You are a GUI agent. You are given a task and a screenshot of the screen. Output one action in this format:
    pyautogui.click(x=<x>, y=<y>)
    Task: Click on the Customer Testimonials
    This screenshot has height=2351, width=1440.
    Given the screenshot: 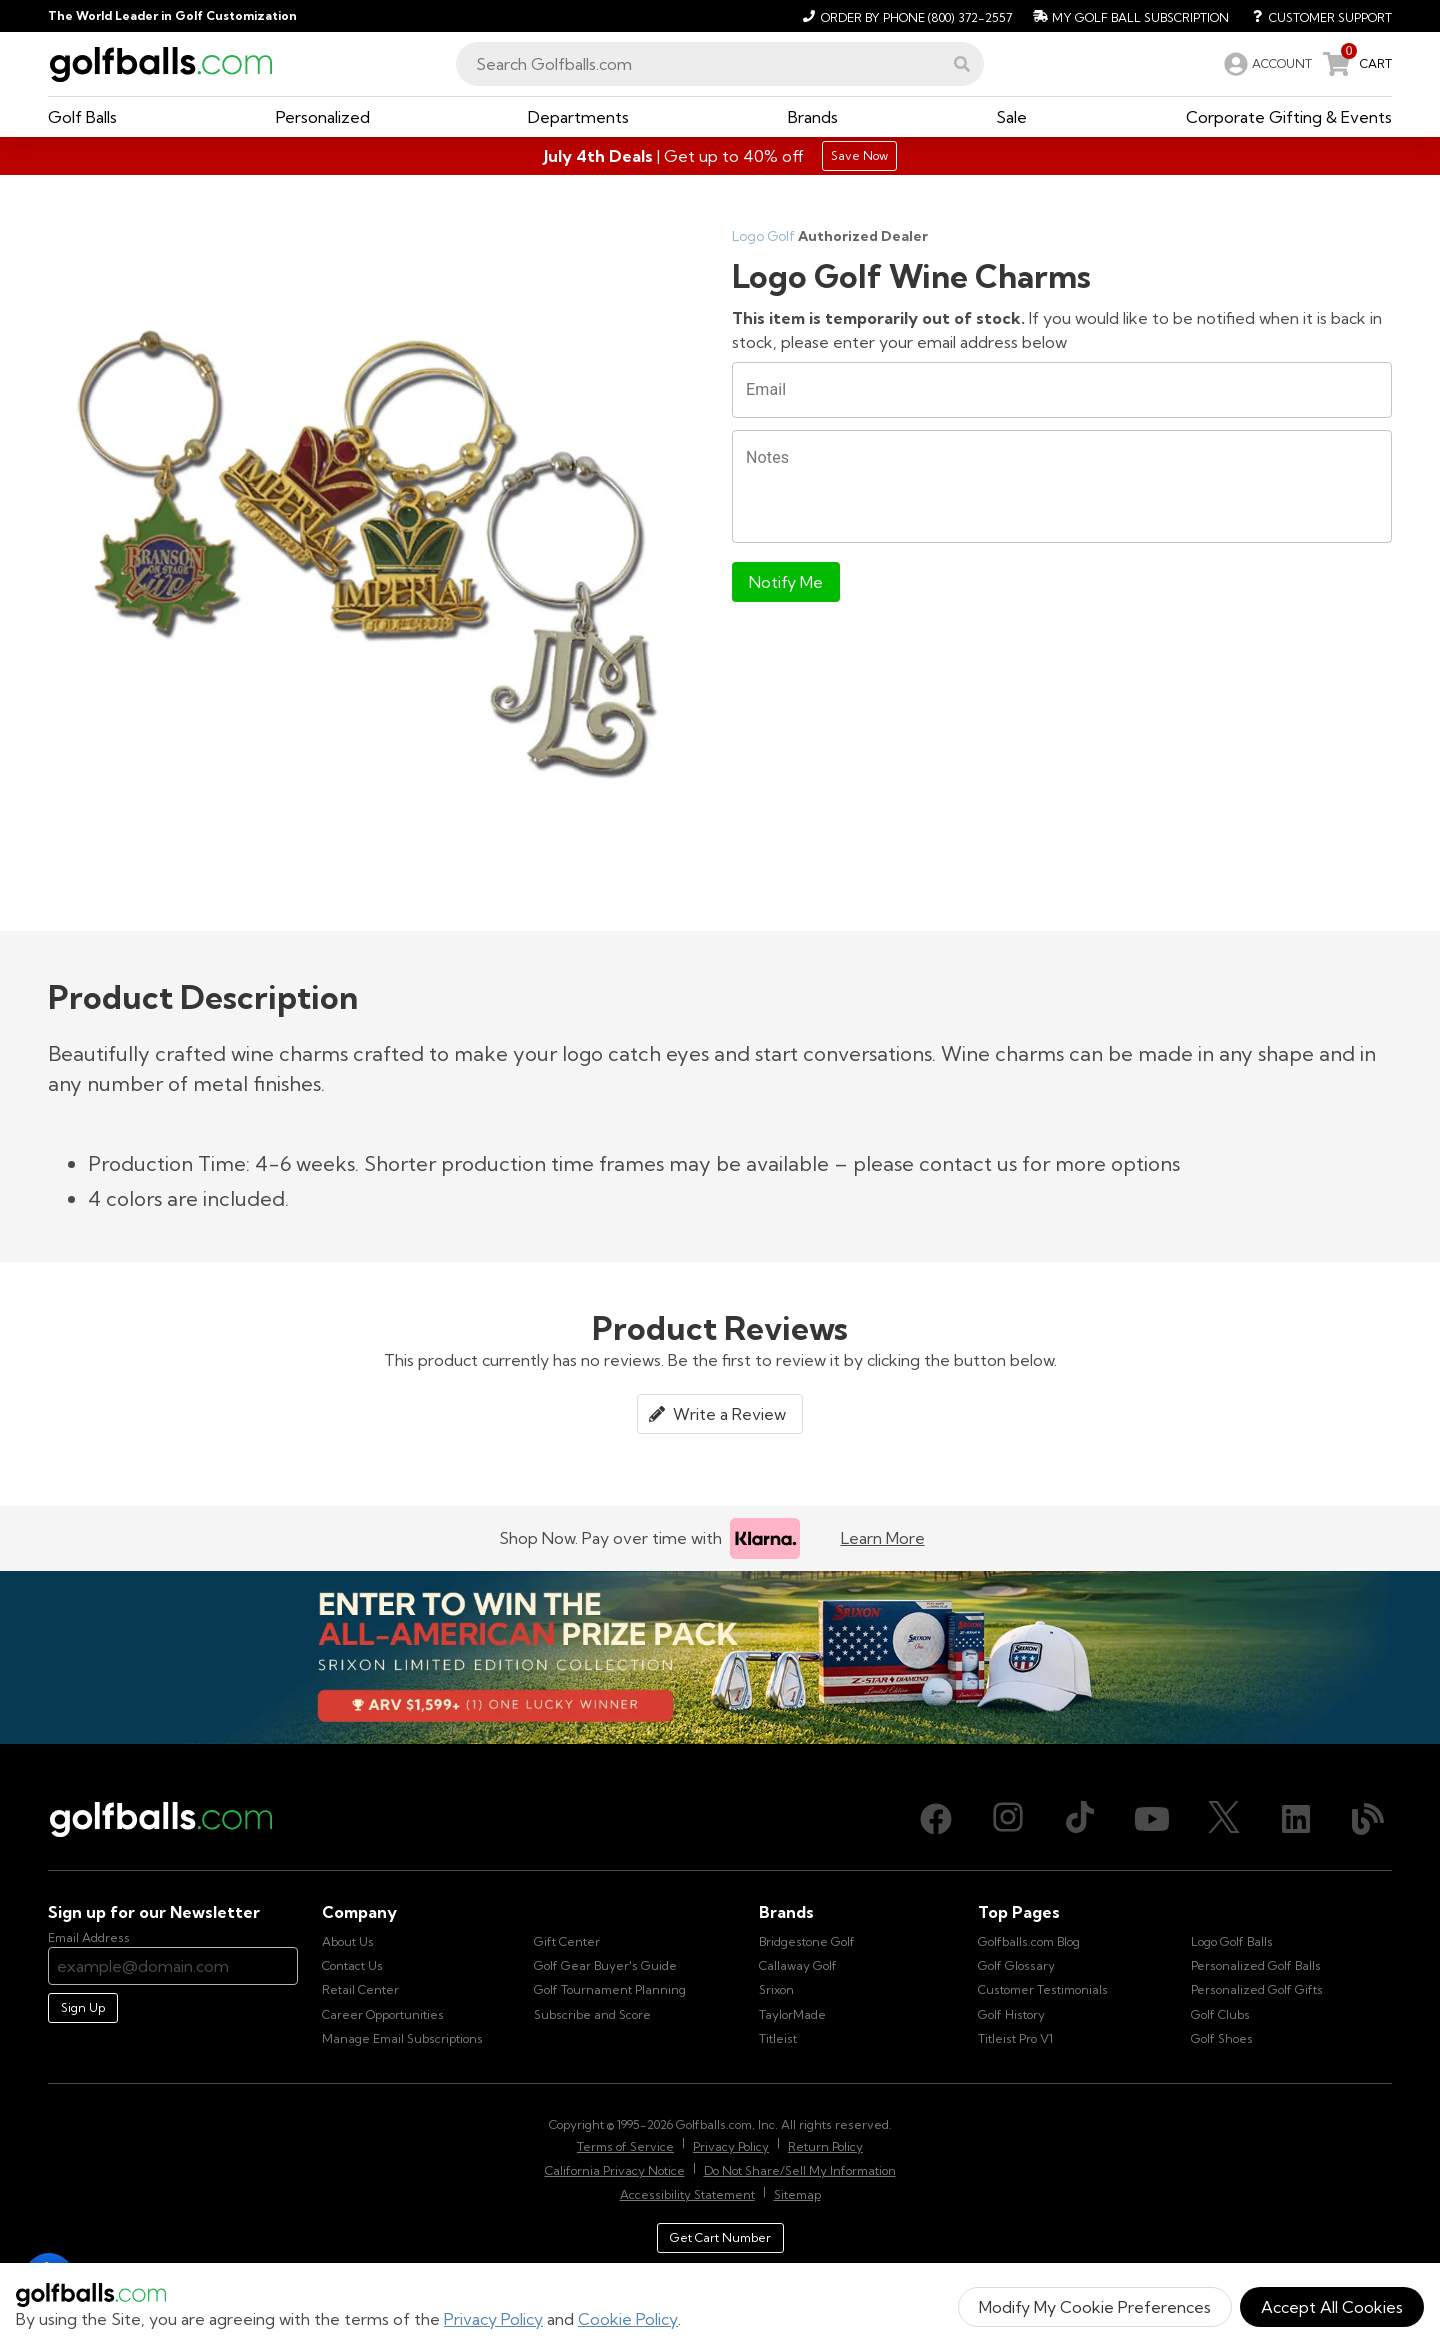 What is the action you would take?
    pyautogui.click(x=1043, y=1989)
    